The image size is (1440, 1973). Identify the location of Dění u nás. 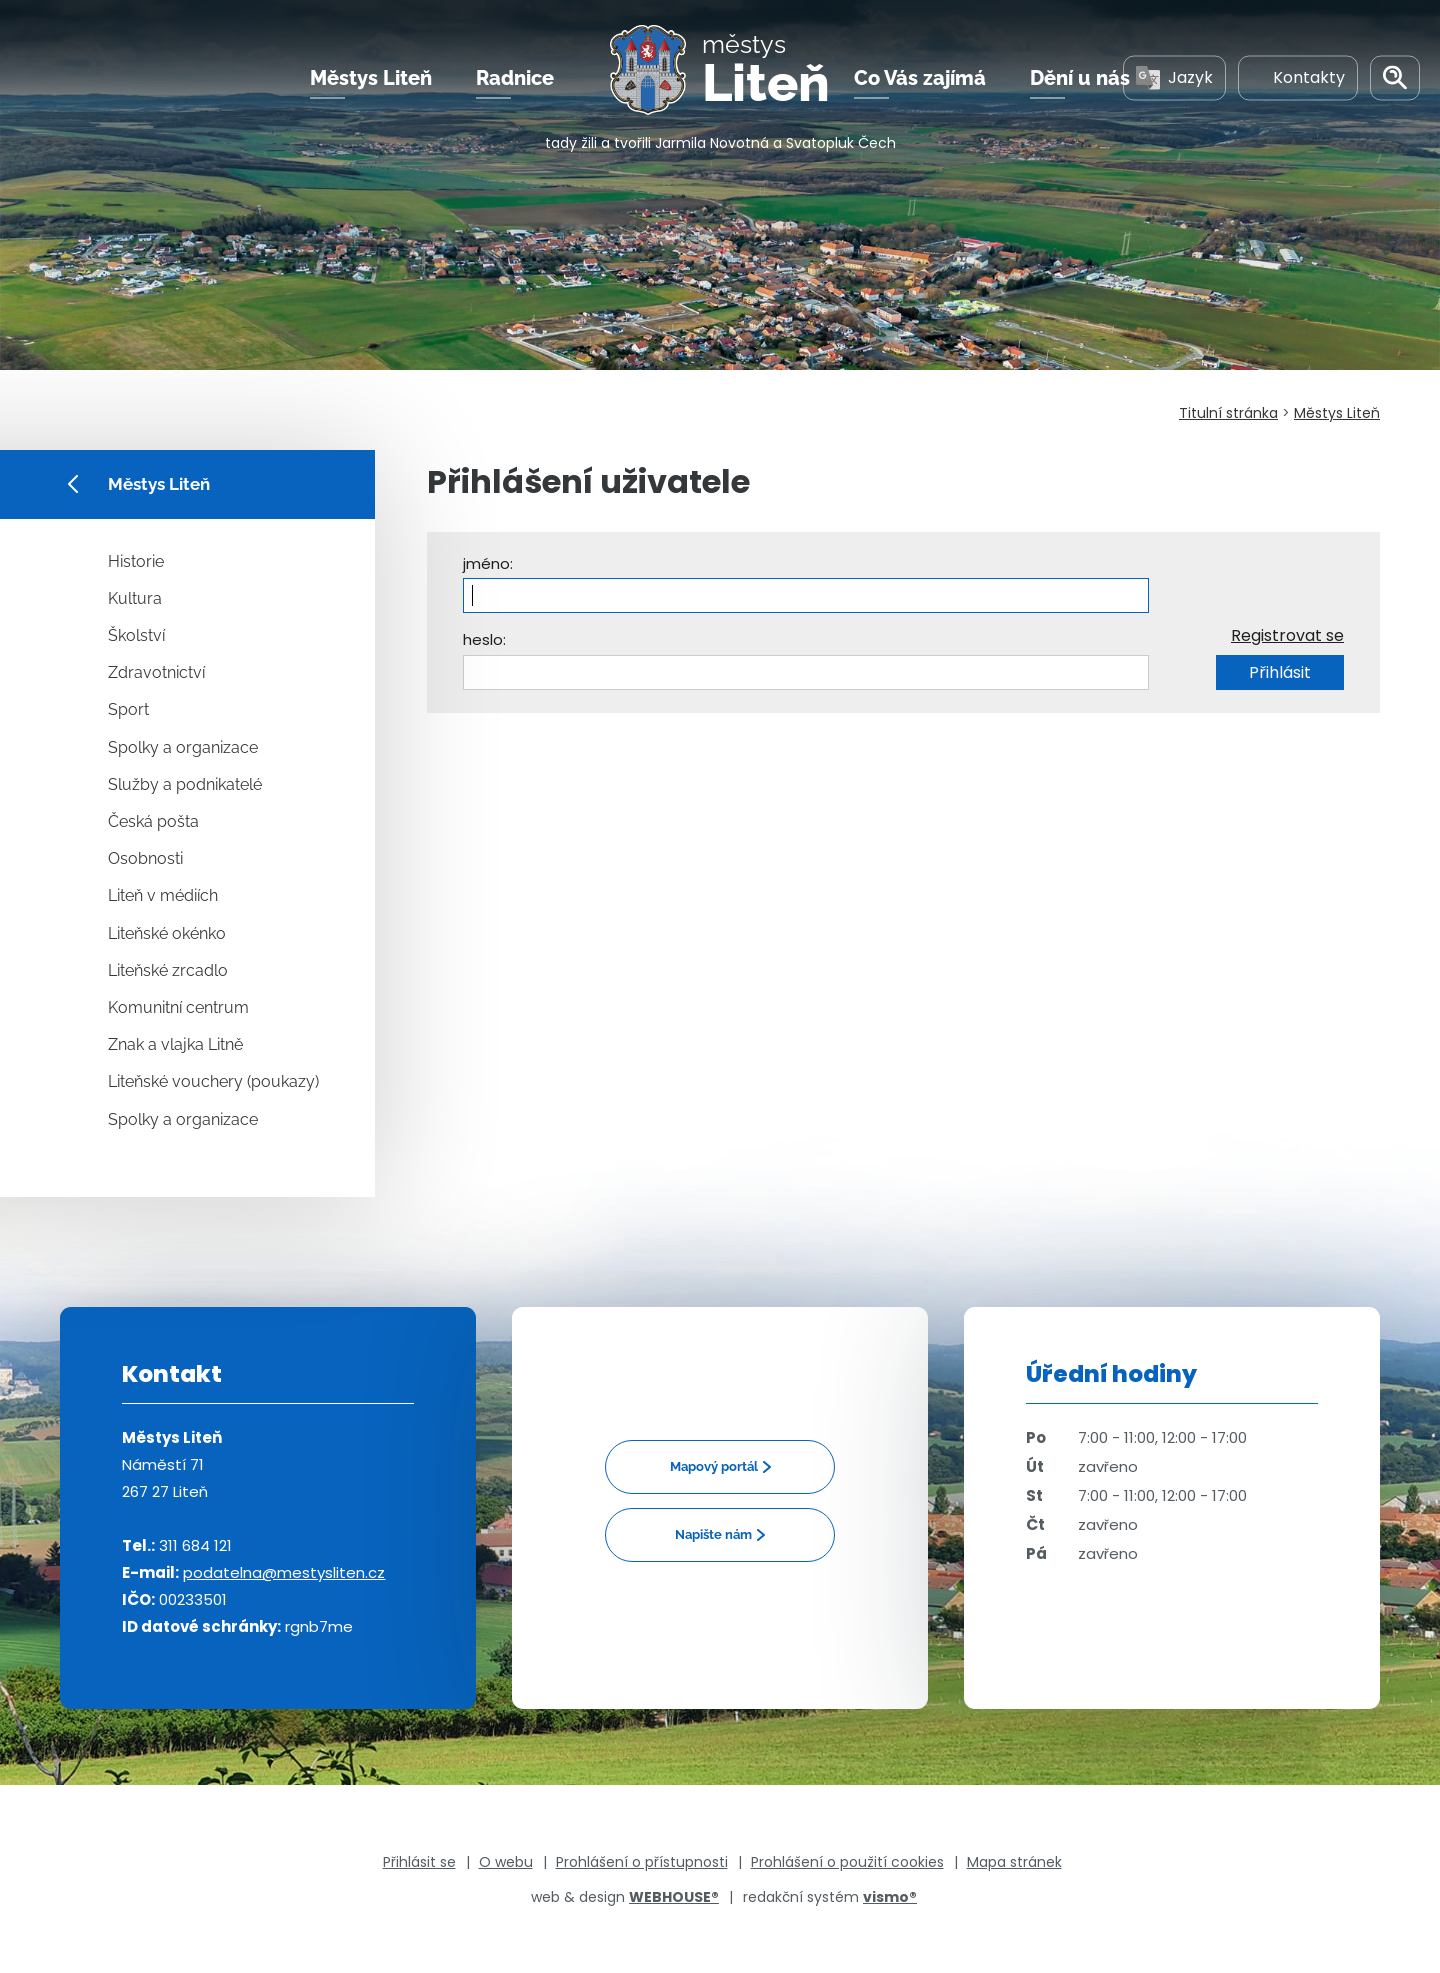
(1080, 79).